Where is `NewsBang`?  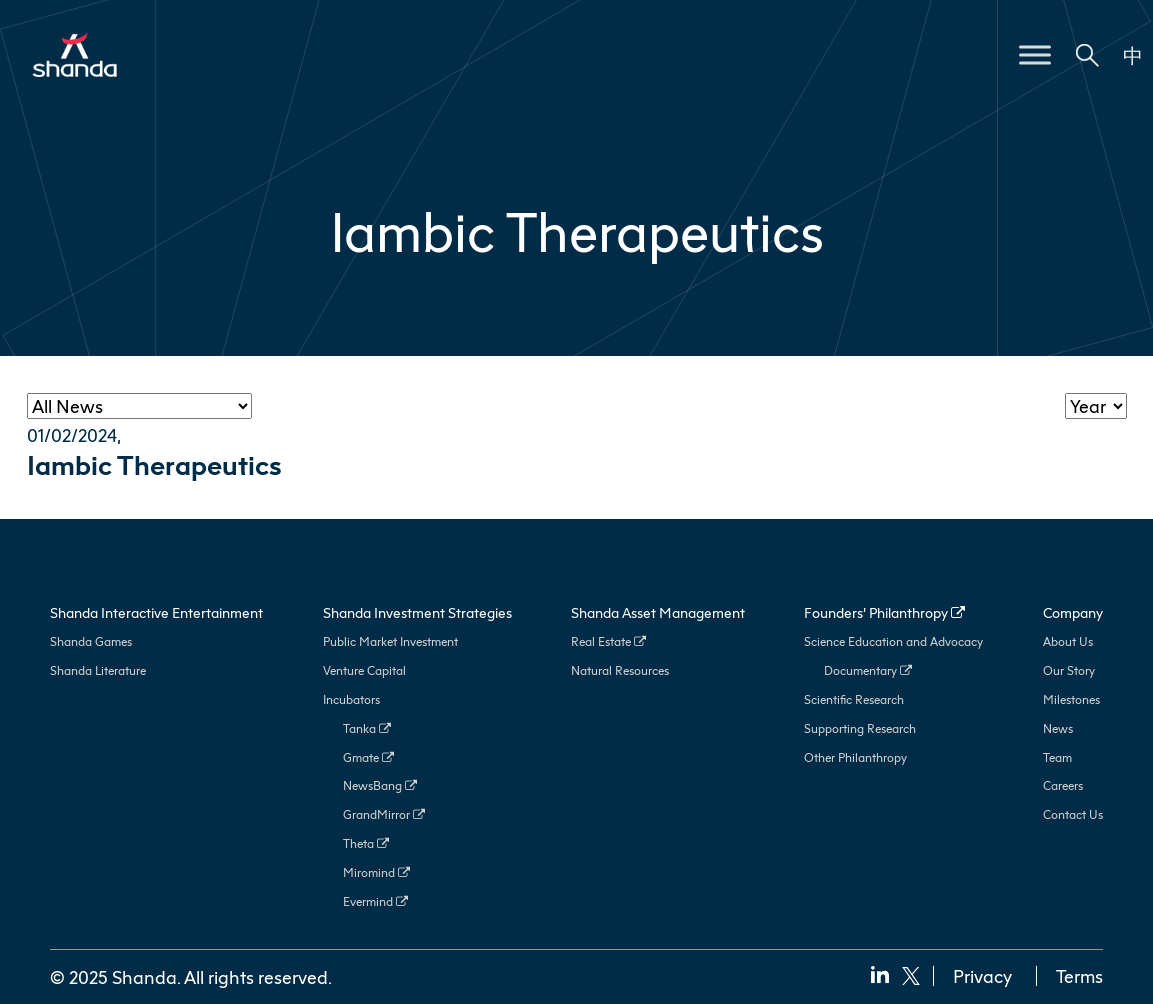 NewsBang is located at coordinates (380, 785).